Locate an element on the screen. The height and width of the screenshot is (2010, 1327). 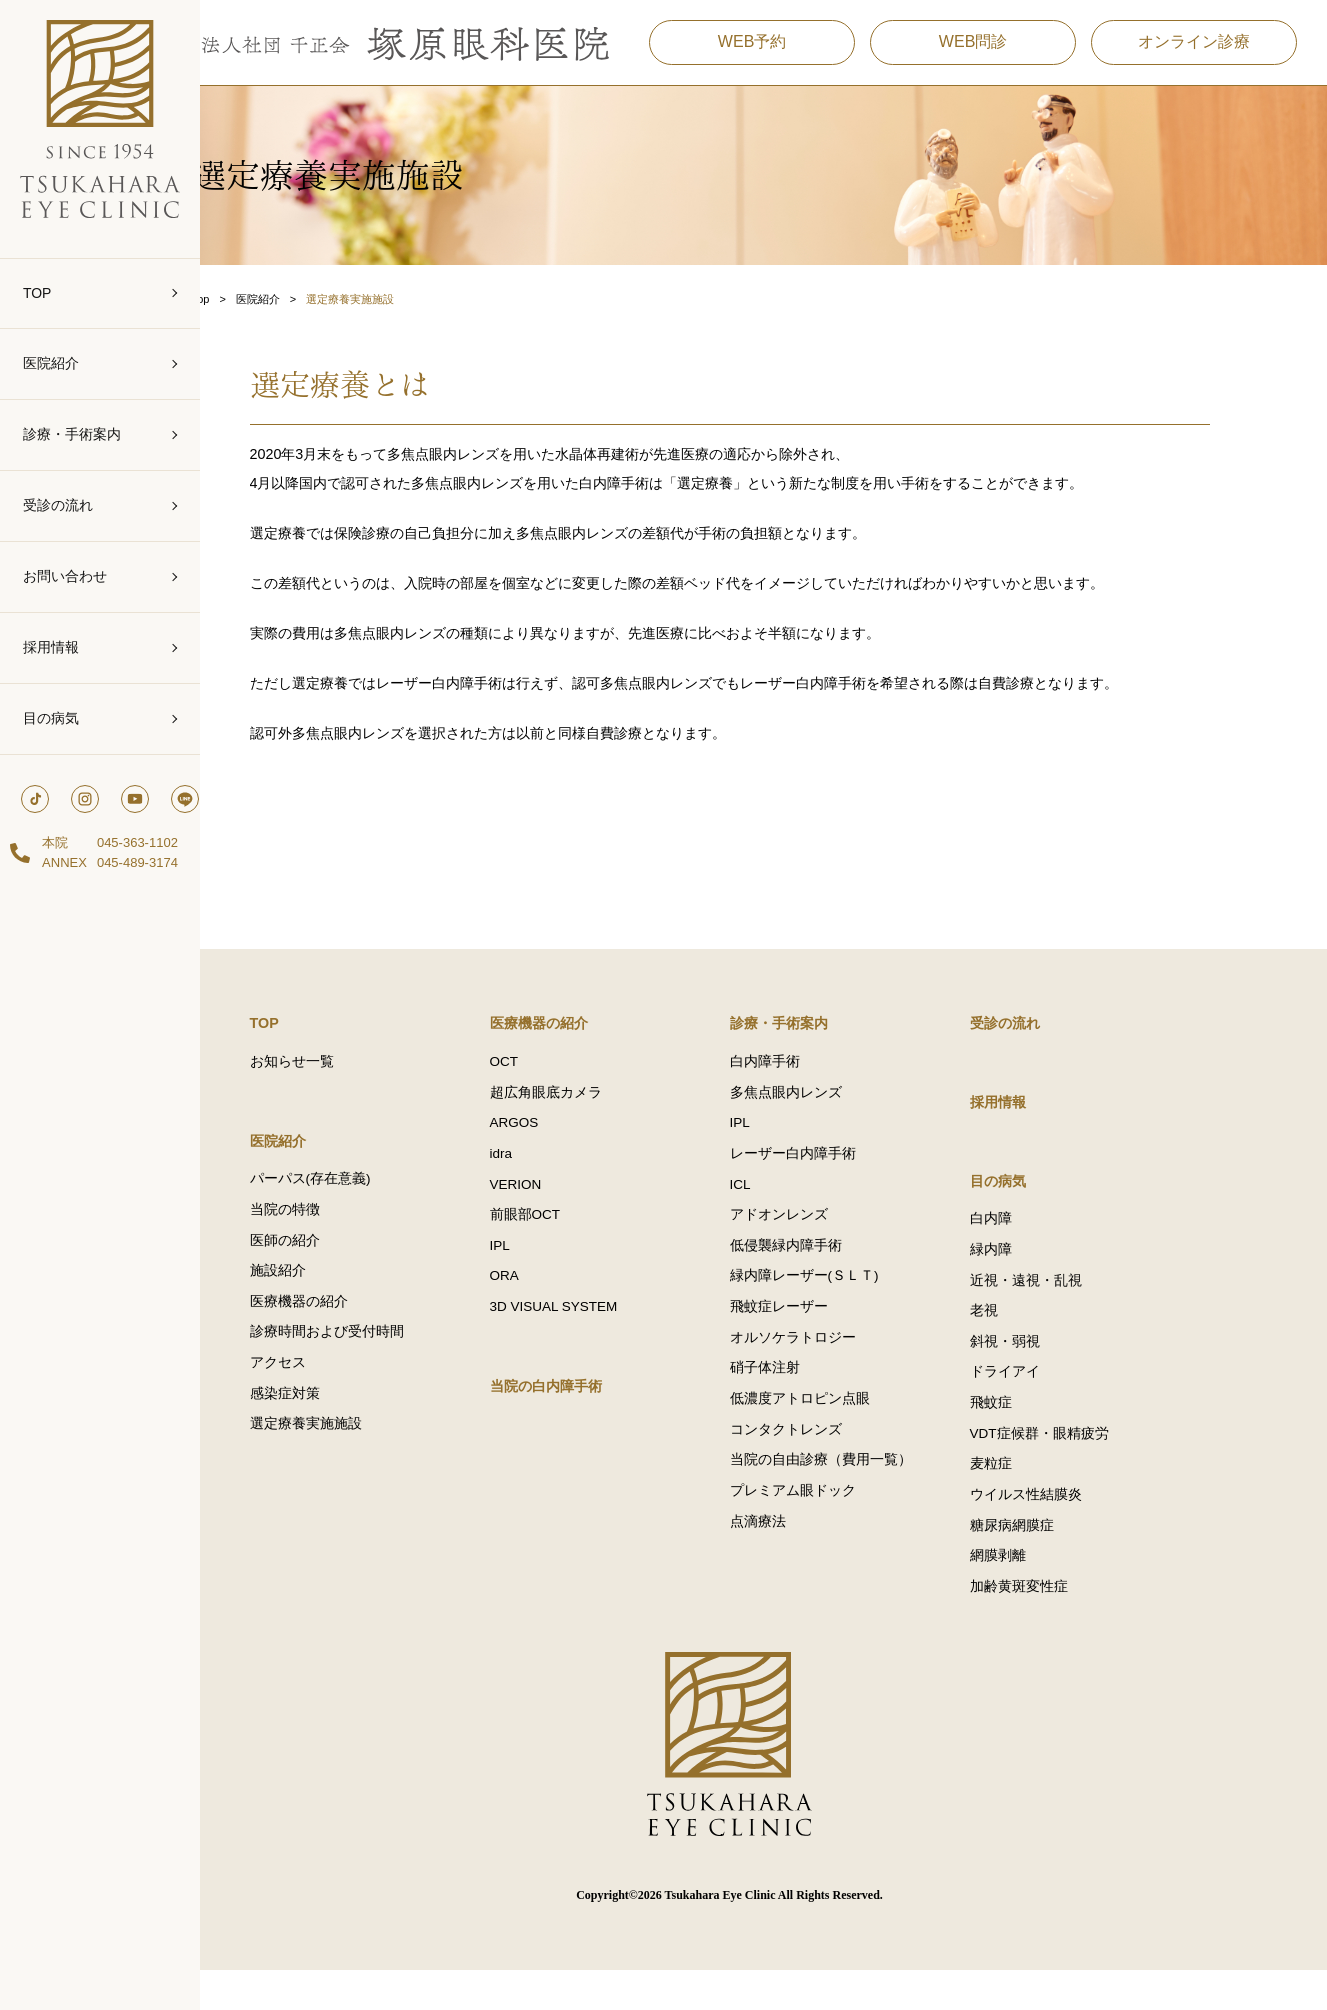
WEB予約 is located at coordinates (747, 49).